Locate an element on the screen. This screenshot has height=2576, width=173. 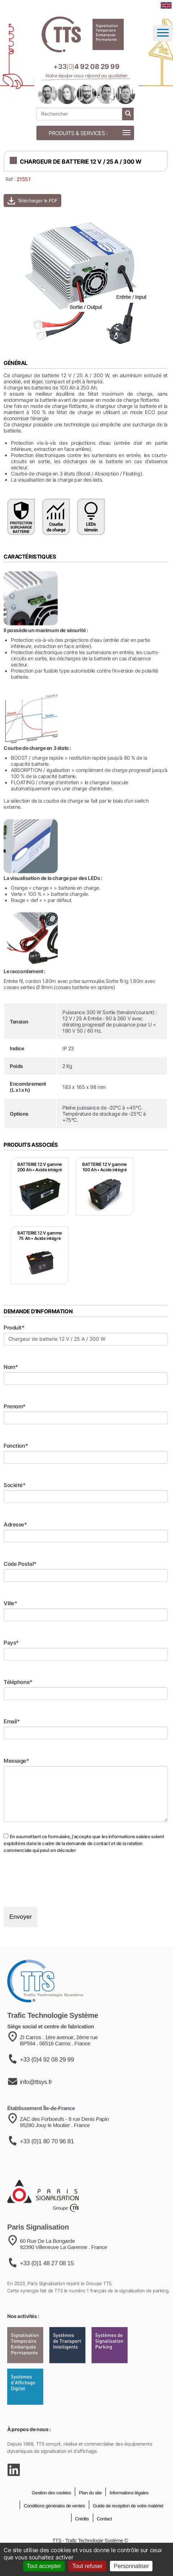
Produit* is located at coordinates (14, 1327).